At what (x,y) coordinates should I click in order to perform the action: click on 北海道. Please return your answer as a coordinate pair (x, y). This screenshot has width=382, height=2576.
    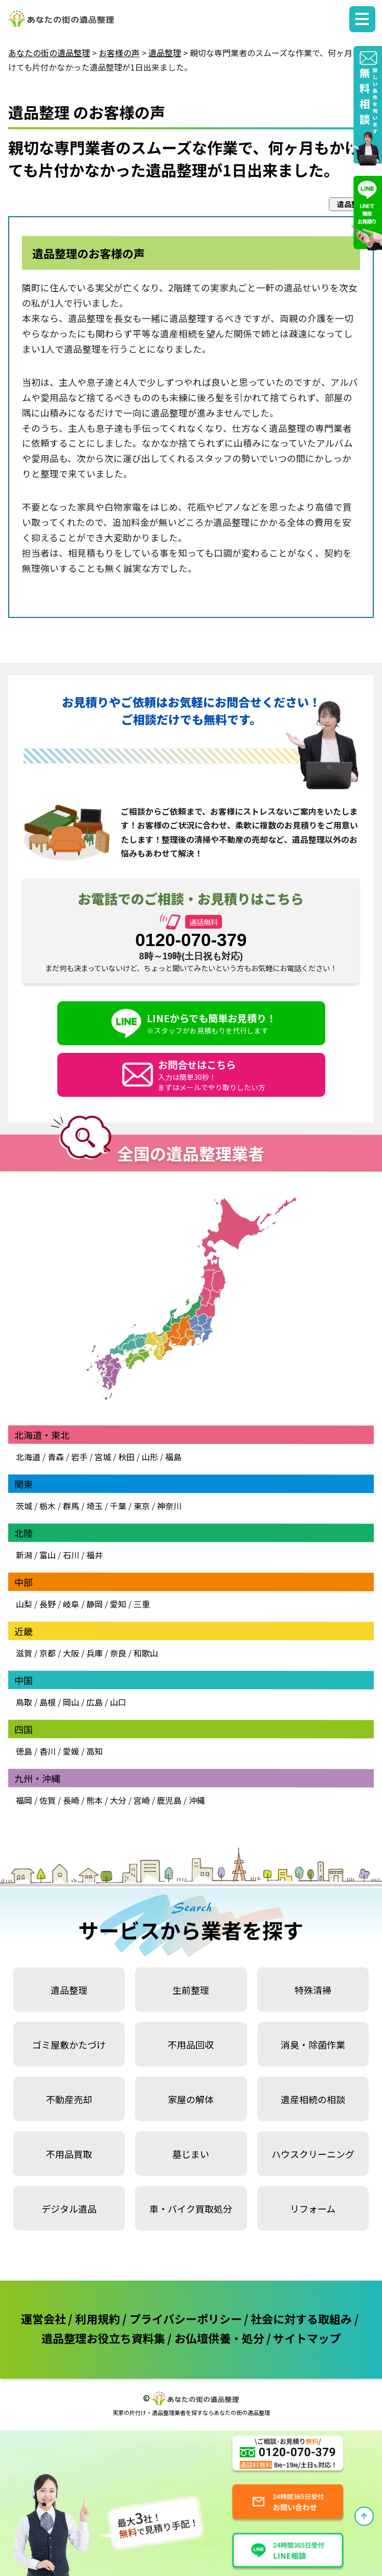
    Looking at the image, I should click on (28, 1457).